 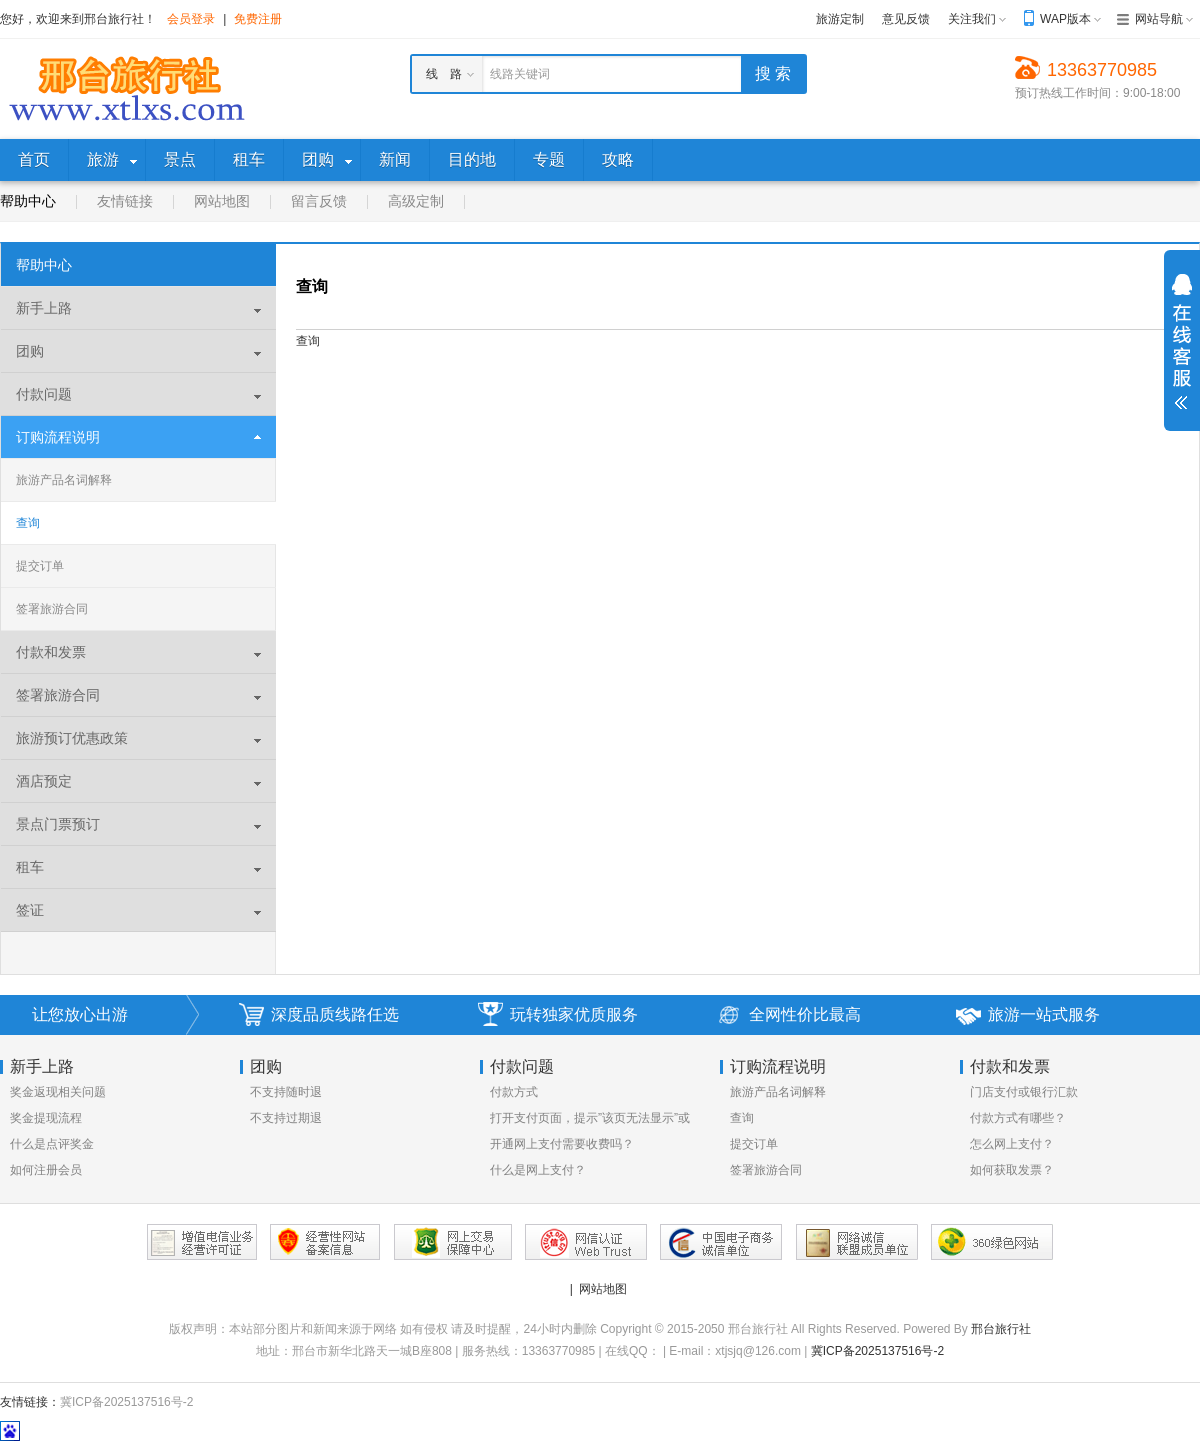 I want to click on 不支持过期退, so click(x=286, y=1118).